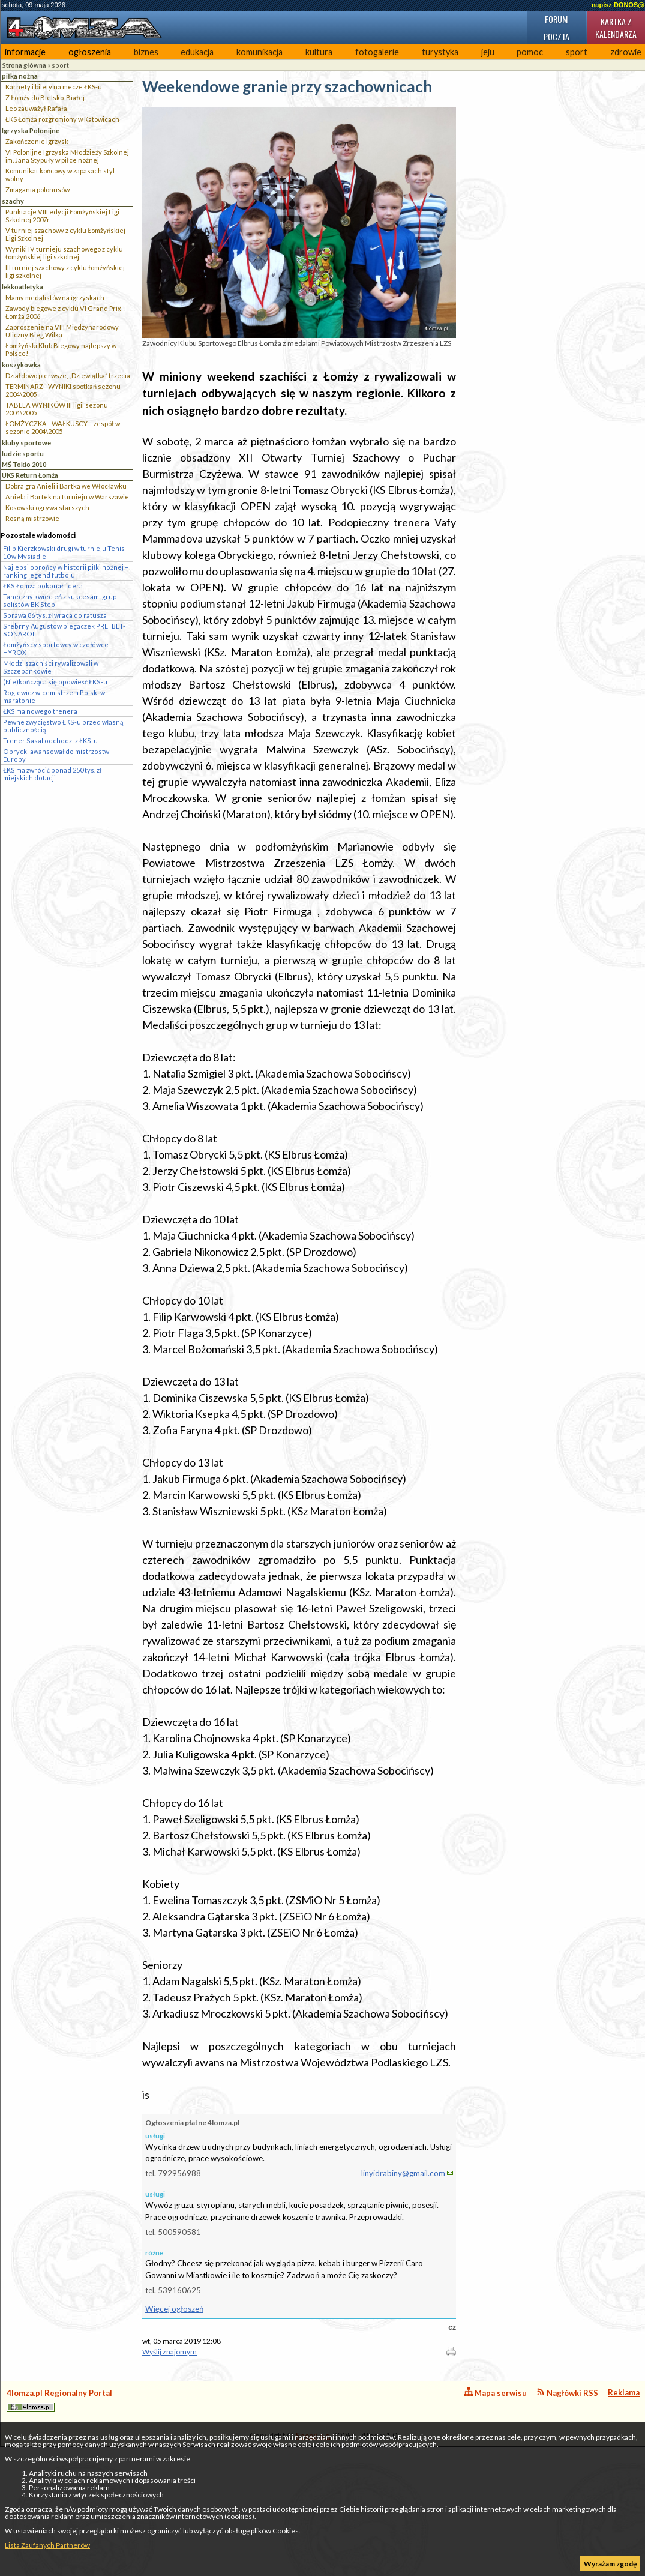  Describe the element at coordinates (556, 19) in the screenshot. I see `Forum` at that location.